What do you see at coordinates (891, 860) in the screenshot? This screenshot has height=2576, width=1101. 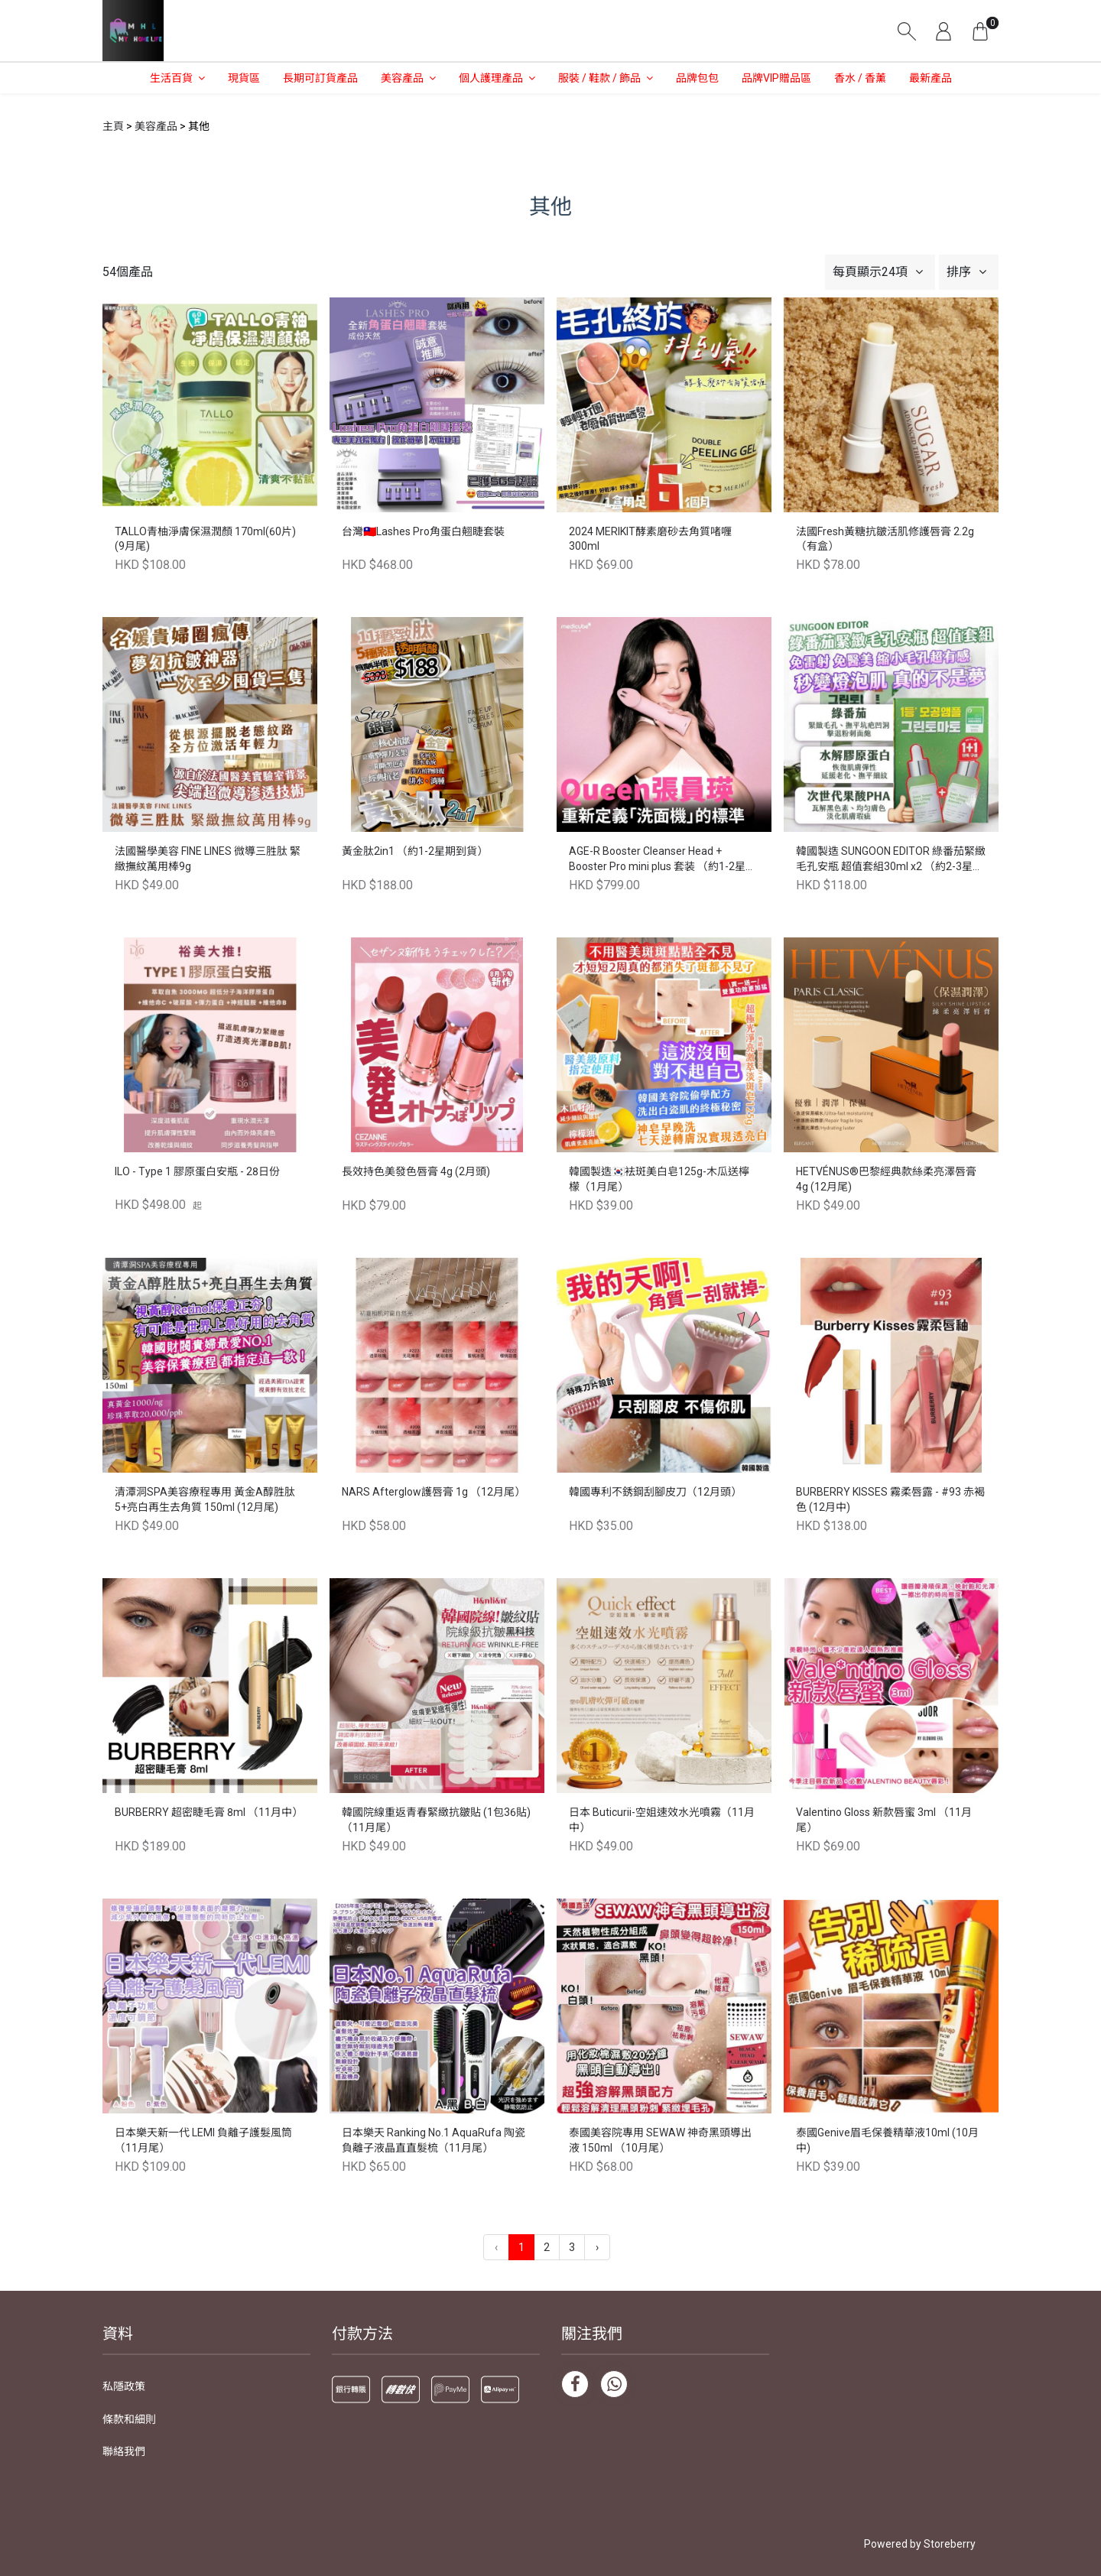 I see `韓國製造 SUNGOON EDITOR 綠番茄緊緻毛孔安瓶 超值套組30ml x2 （約2-3星期到貨）` at bounding box center [891, 860].